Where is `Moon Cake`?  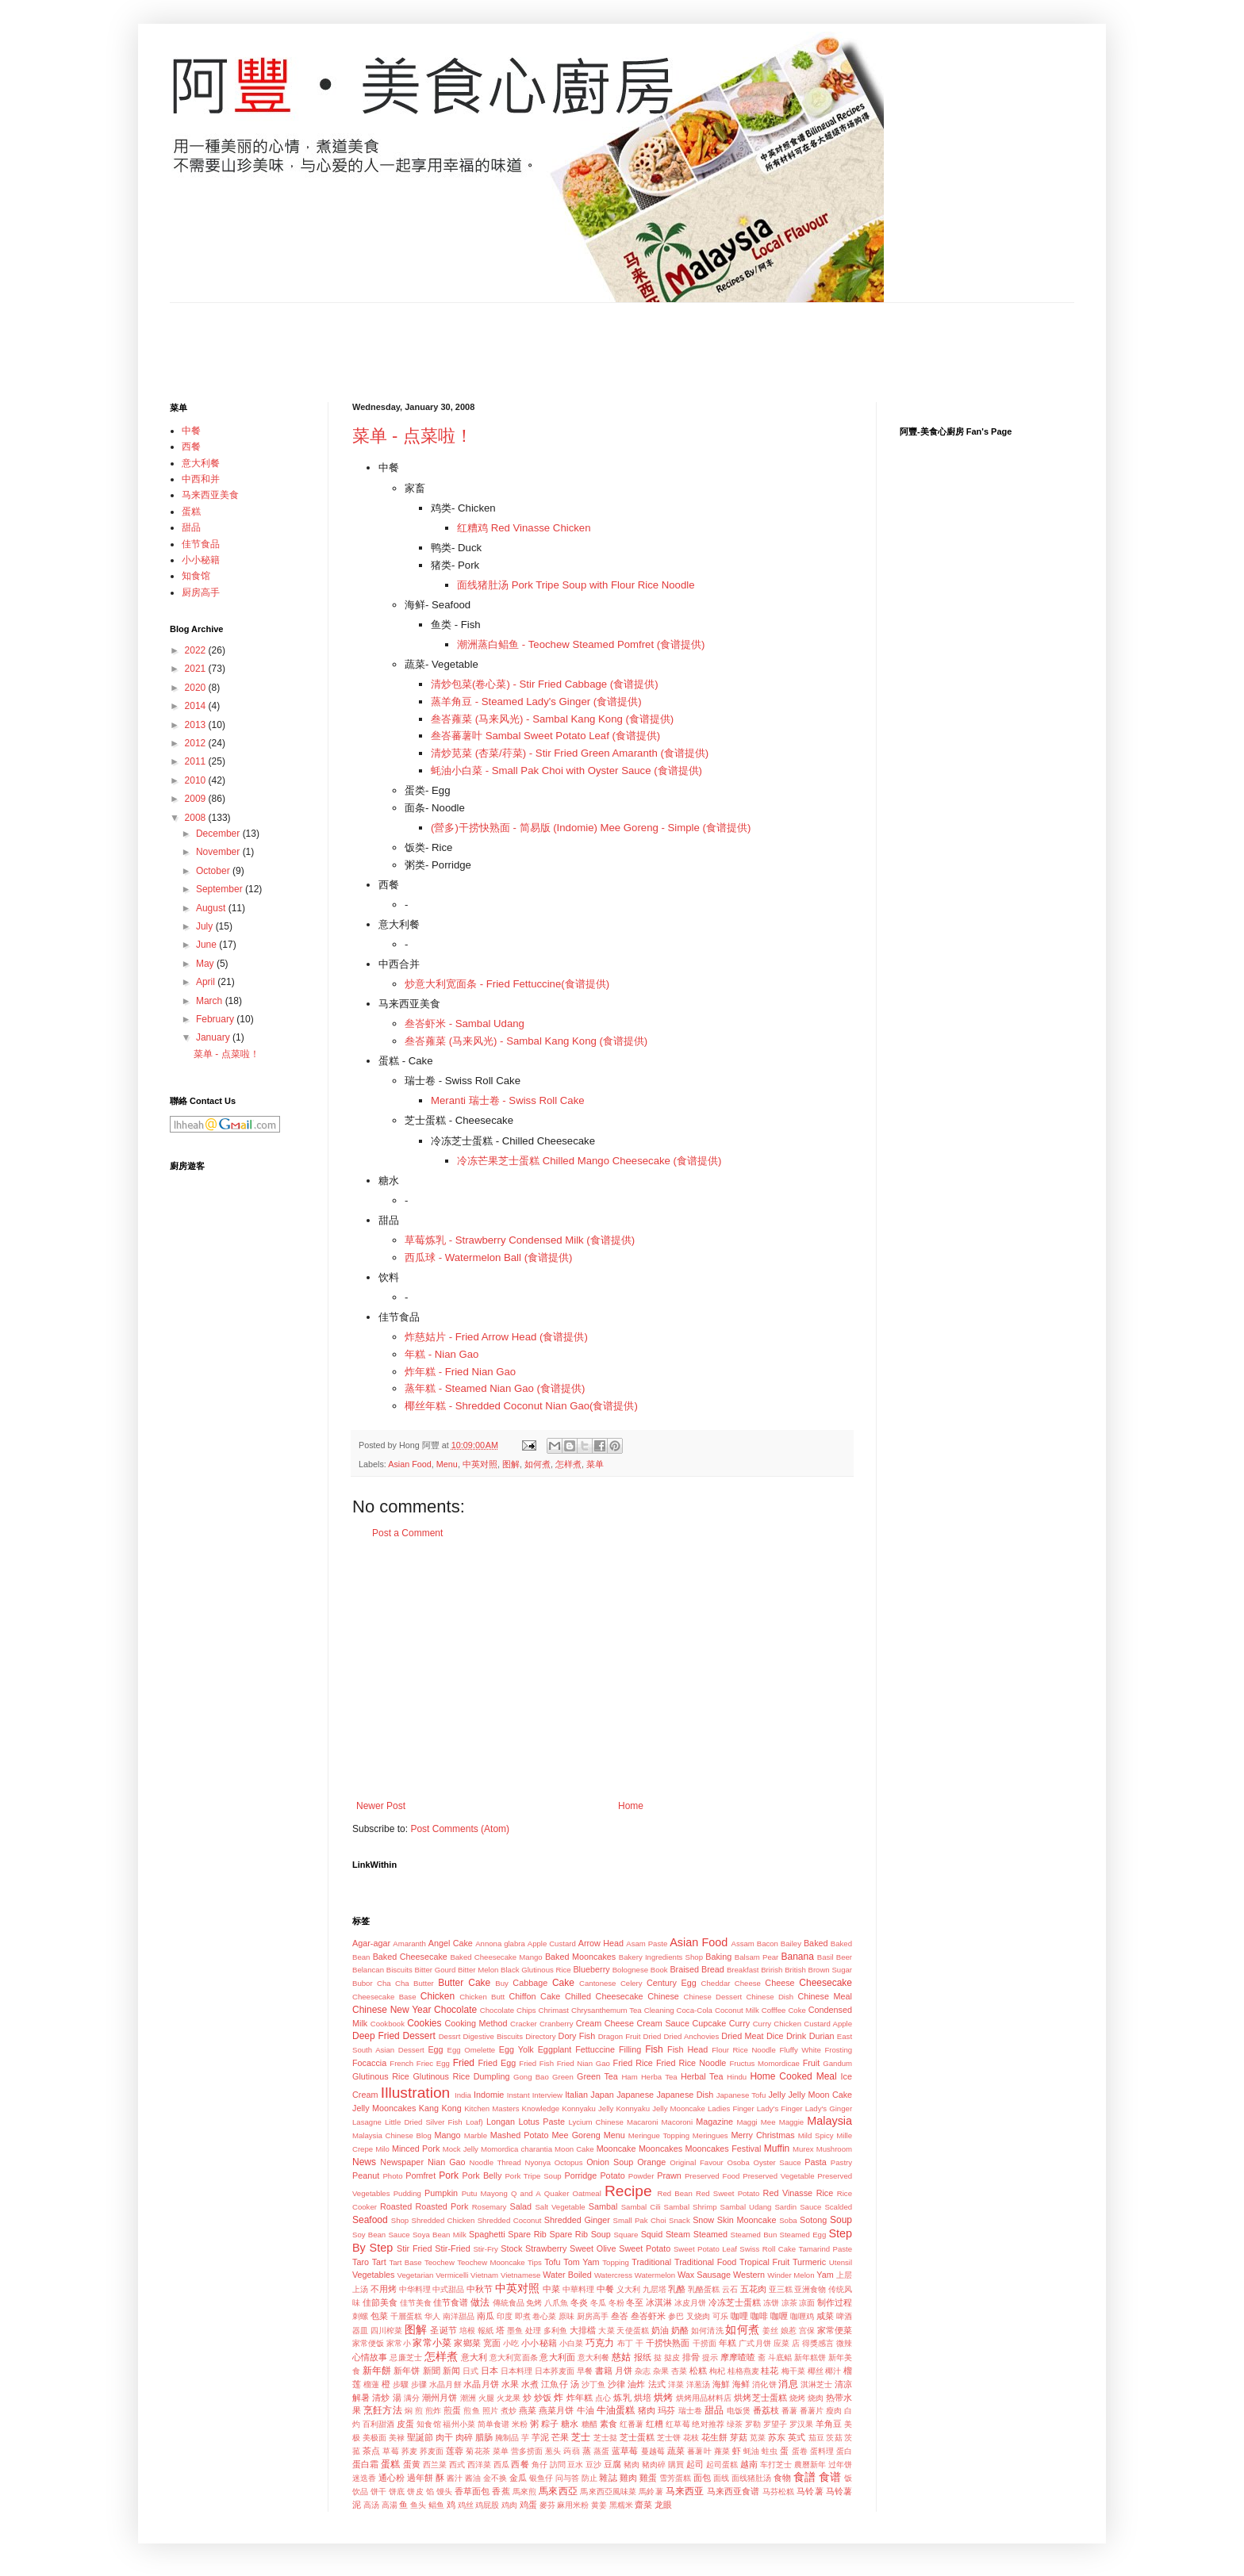
Moon Cake is located at coordinates (574, 2149).